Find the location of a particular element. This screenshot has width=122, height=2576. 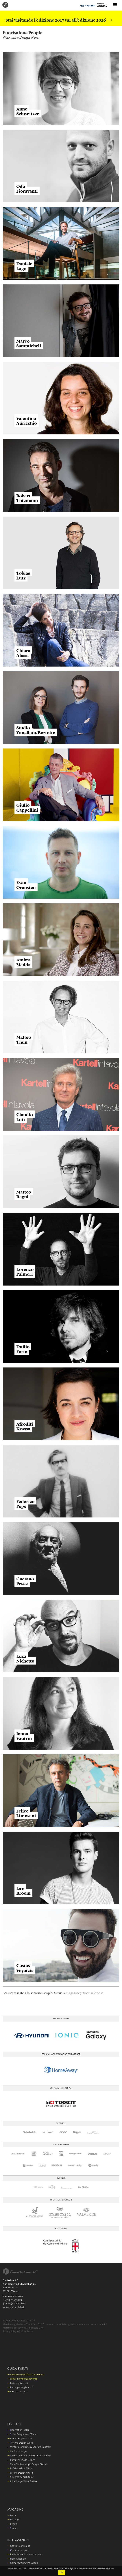

Porta Venezia In Design is located at coordinates (21, 2460).